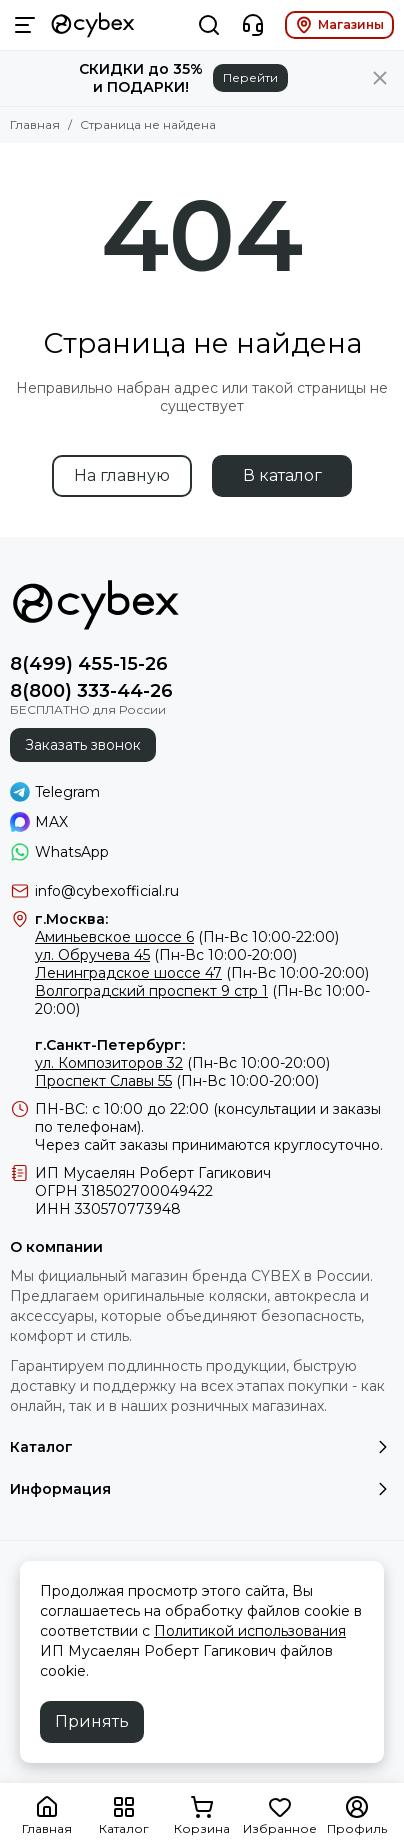 The width and height of the screenshot is (404, 1843). I want to click on На главную, so click(122, 475).